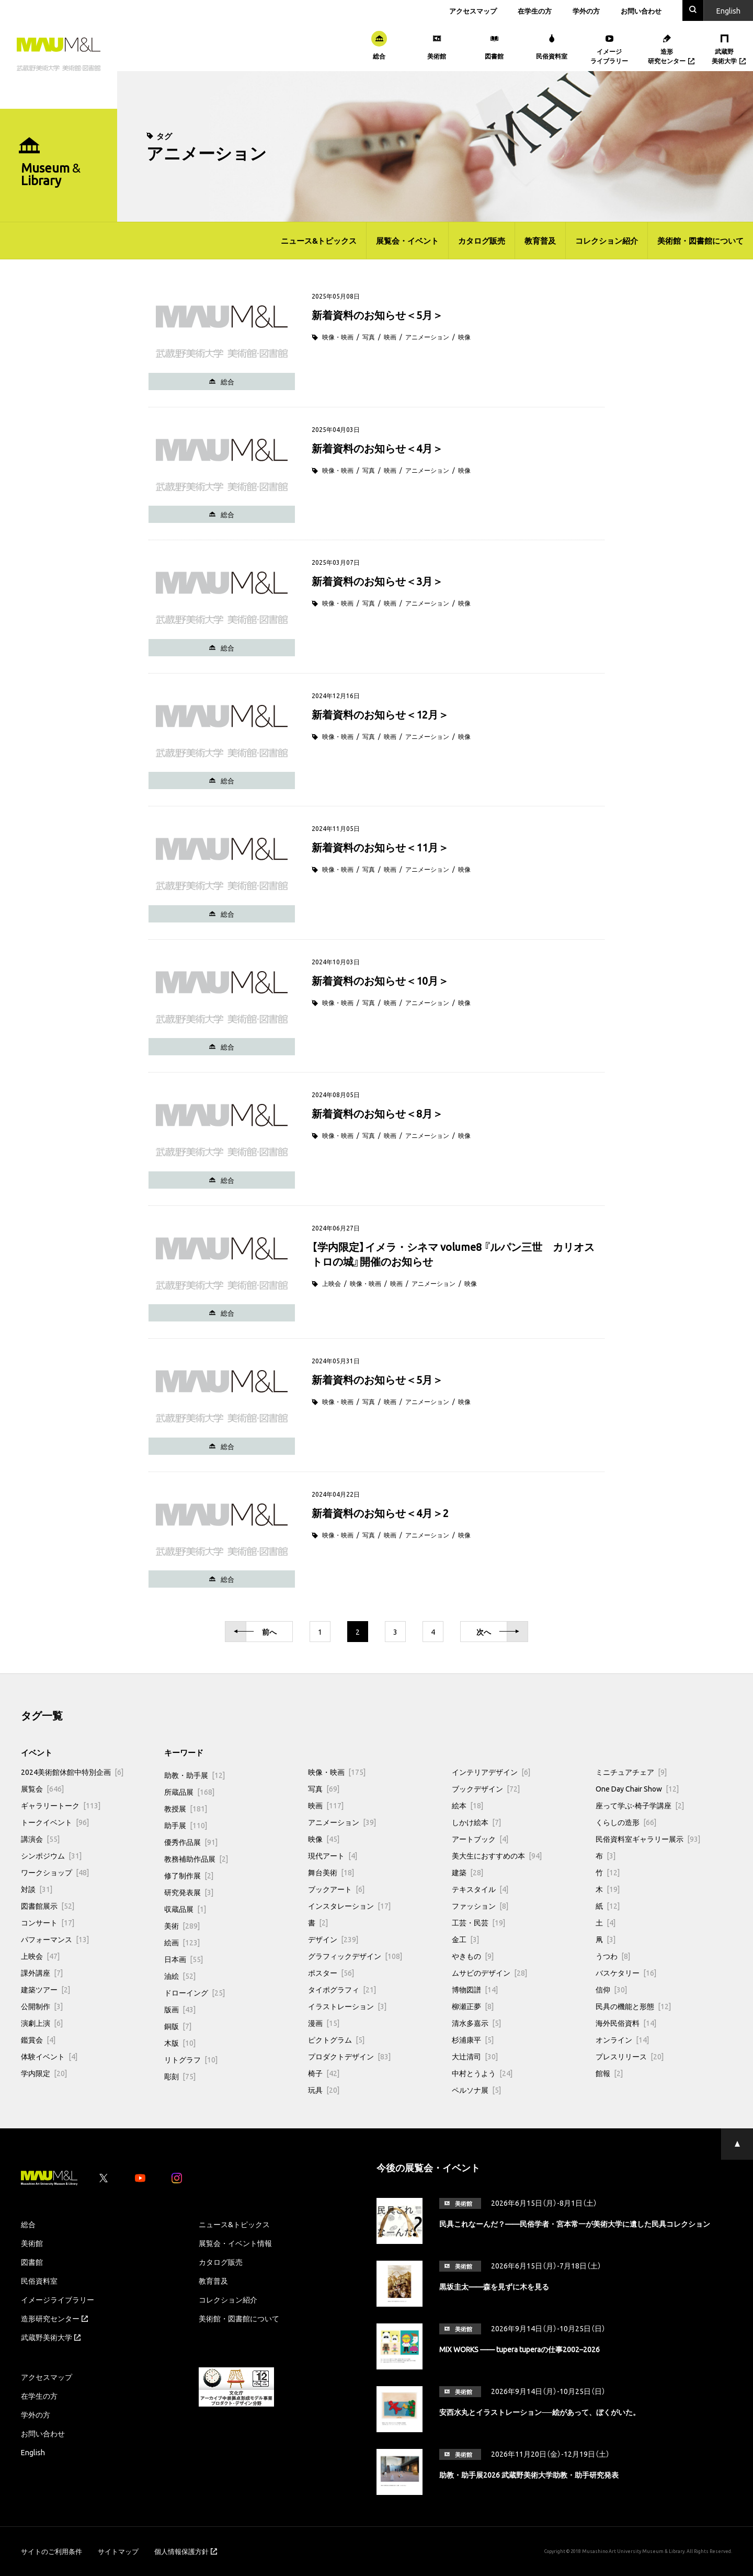  Describe the element at coordinates (347, 2006) in the screenshot. I see `イラストレーション` at that location.